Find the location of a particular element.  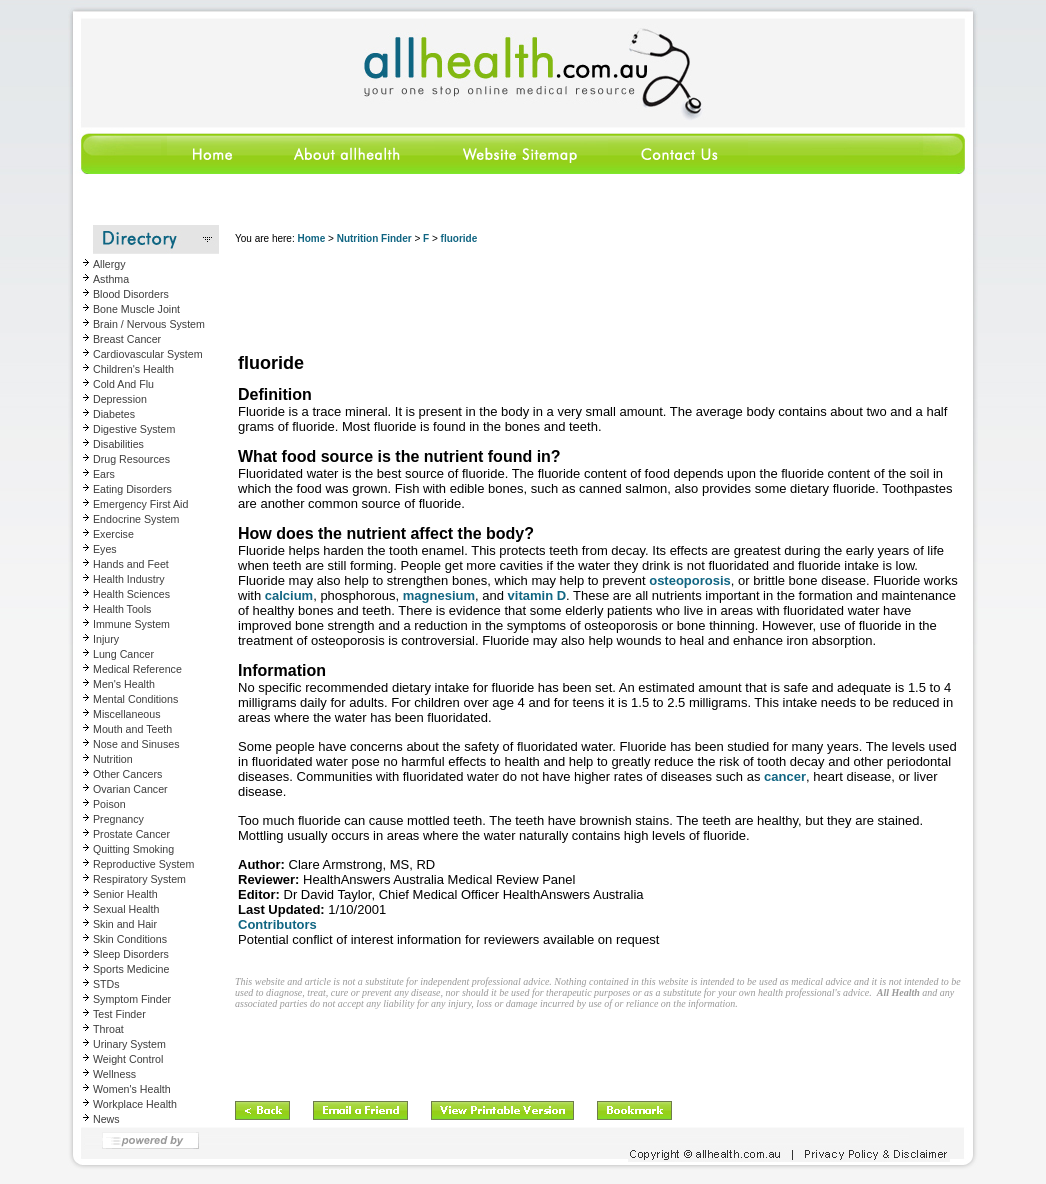

Asthma is located at coordinates (111, 279).